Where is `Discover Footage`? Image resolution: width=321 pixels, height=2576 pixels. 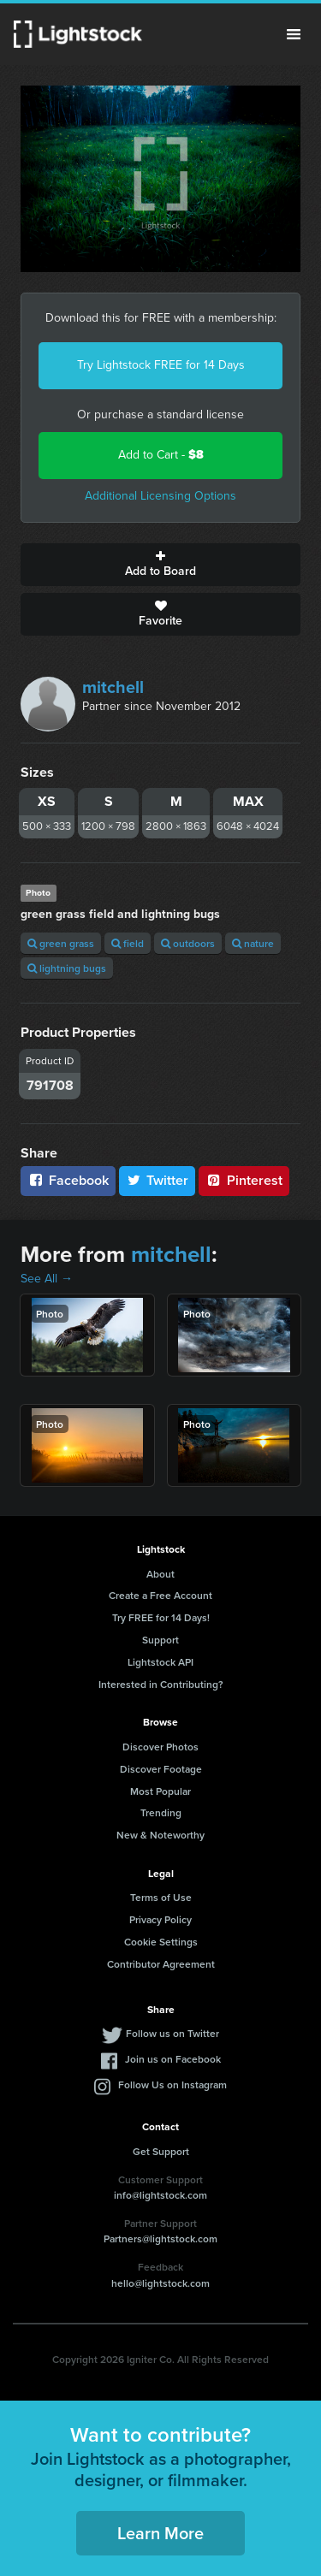 Discover Footage is located at coordinates (161, 1769).